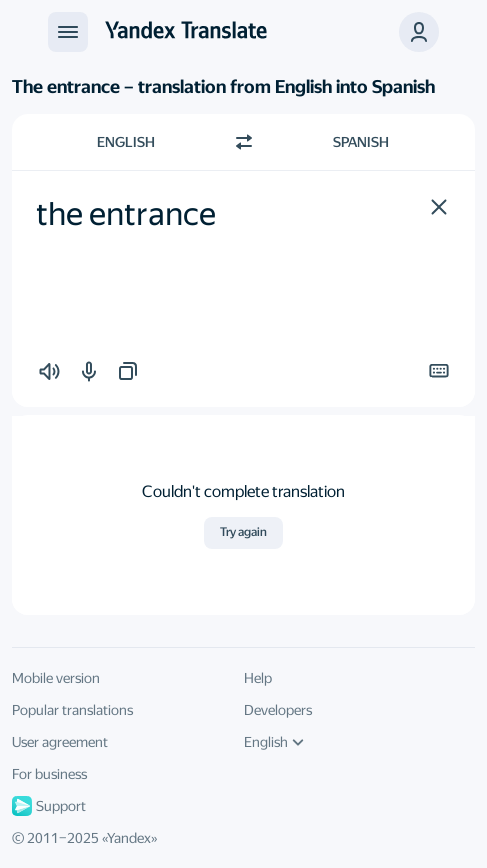  Describe the element at coordinates (439, 207) in the screenshot. I see `[button]` at that location.